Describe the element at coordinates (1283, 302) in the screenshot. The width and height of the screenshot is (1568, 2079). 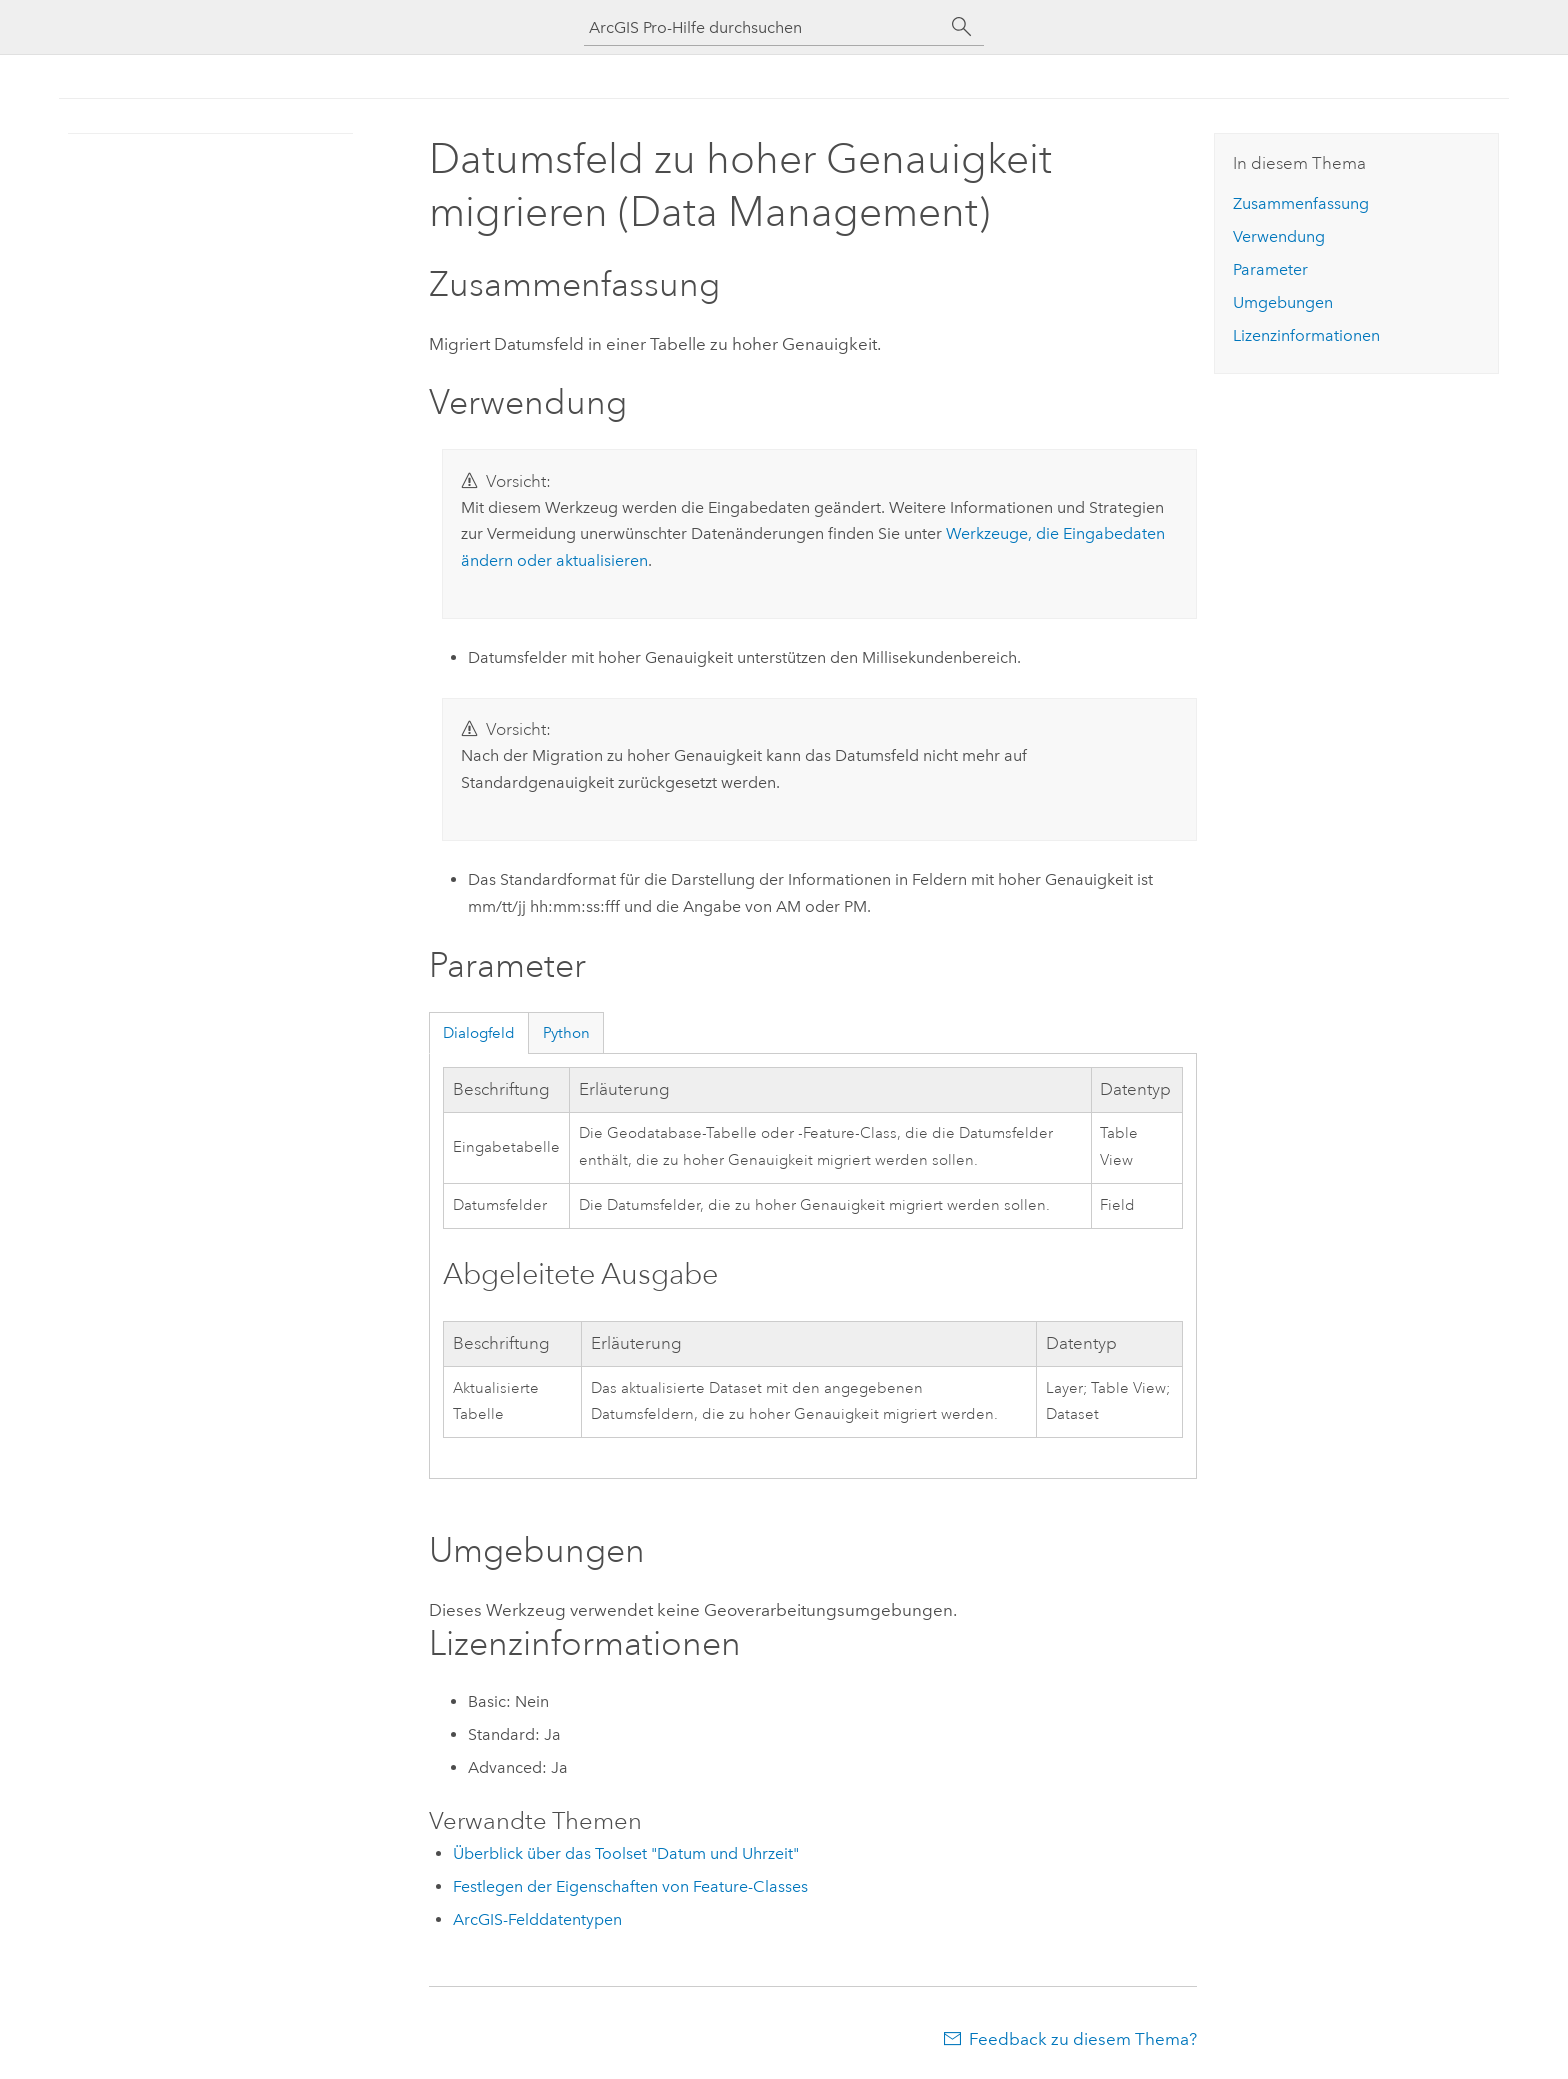
I see `Umgebungen` at that location.